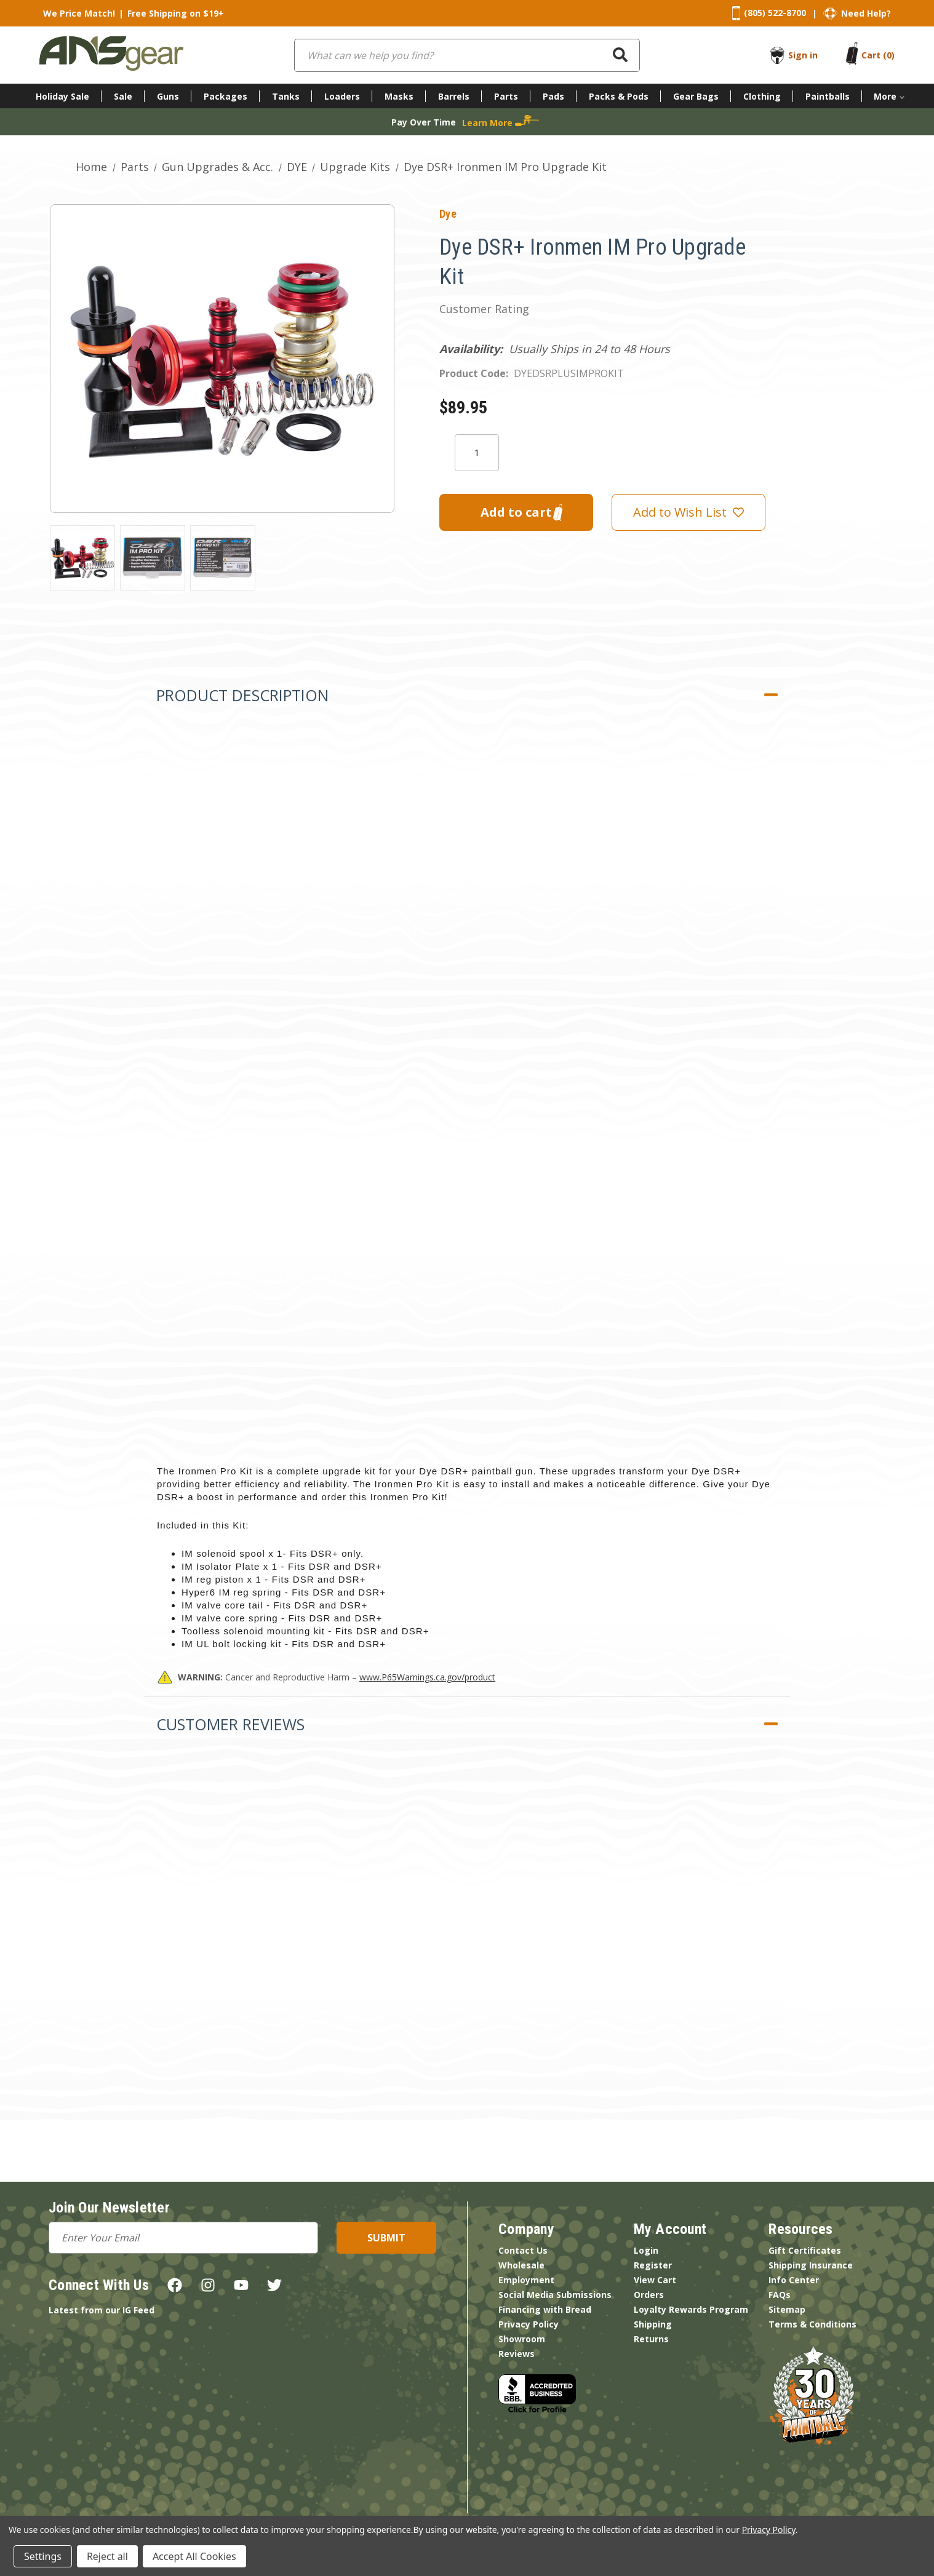 This screenshot has height=2576, width=934. What do you see at coordinates (653, 2324) in the screenshot?
I see `Shipping` at bounding box center [653, 2324].